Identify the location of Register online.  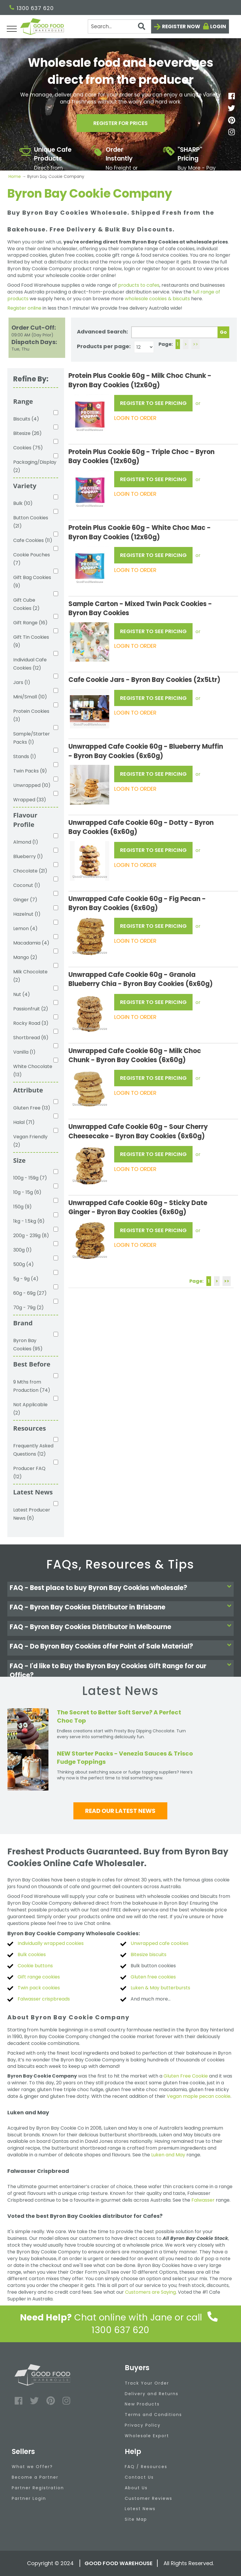
(24, 308).